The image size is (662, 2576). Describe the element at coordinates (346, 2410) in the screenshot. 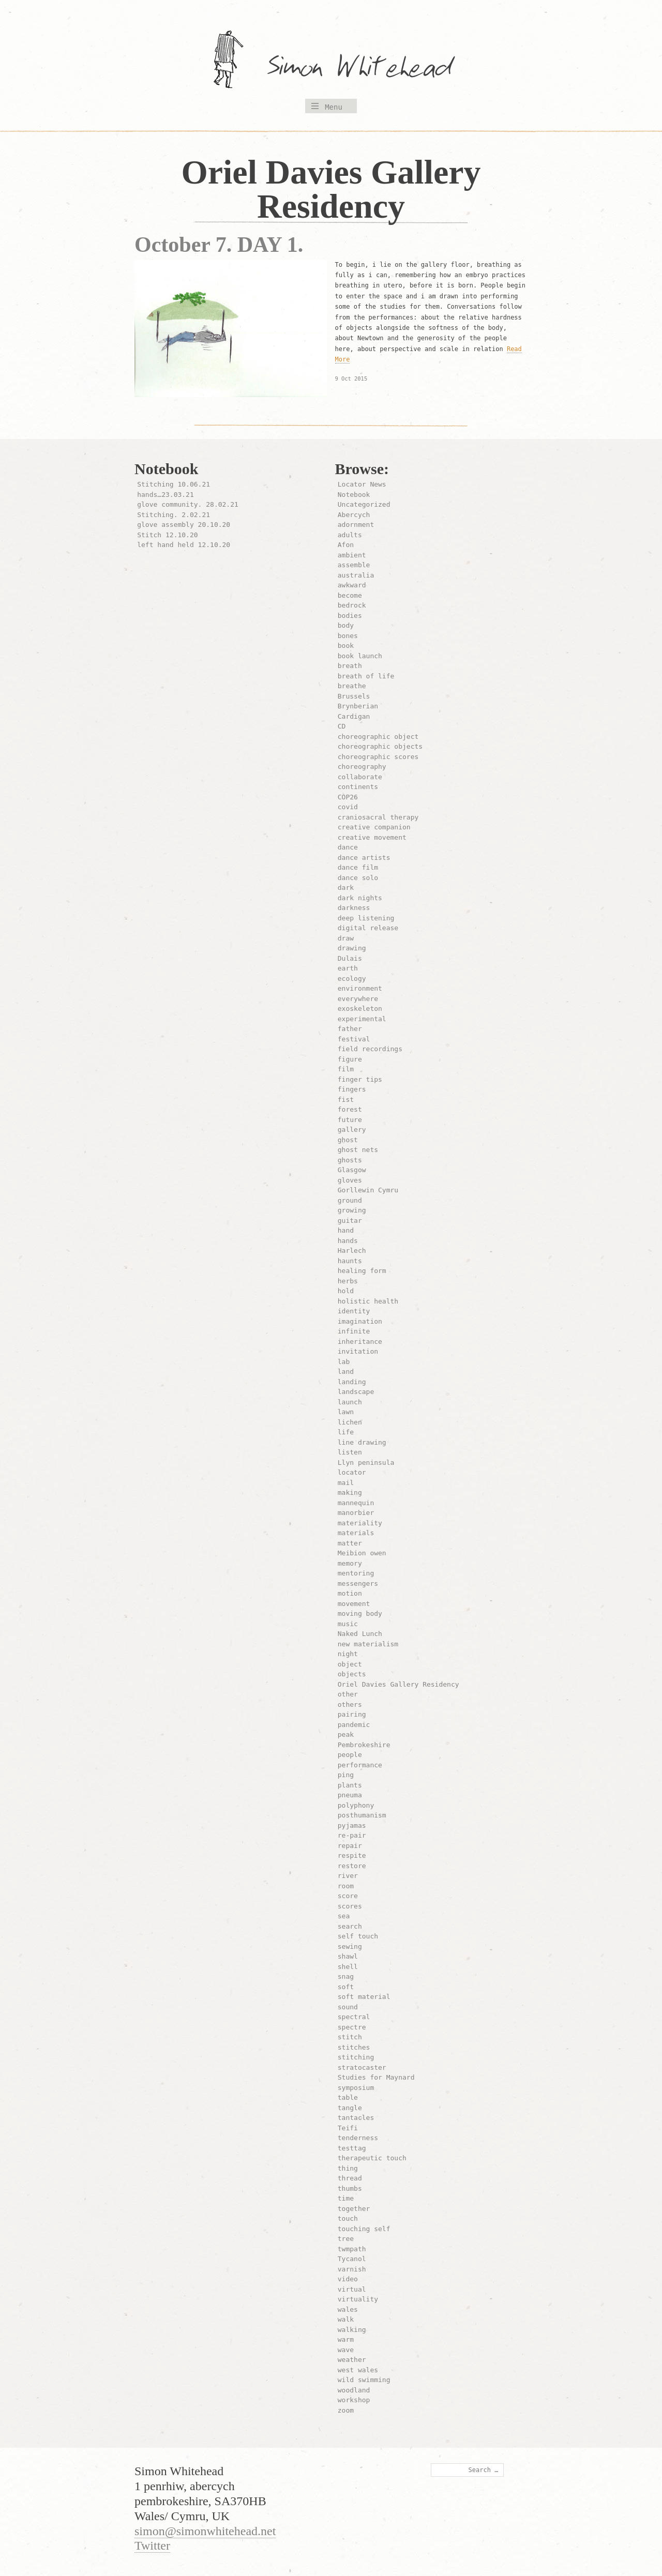

I see `zoom` at that location.